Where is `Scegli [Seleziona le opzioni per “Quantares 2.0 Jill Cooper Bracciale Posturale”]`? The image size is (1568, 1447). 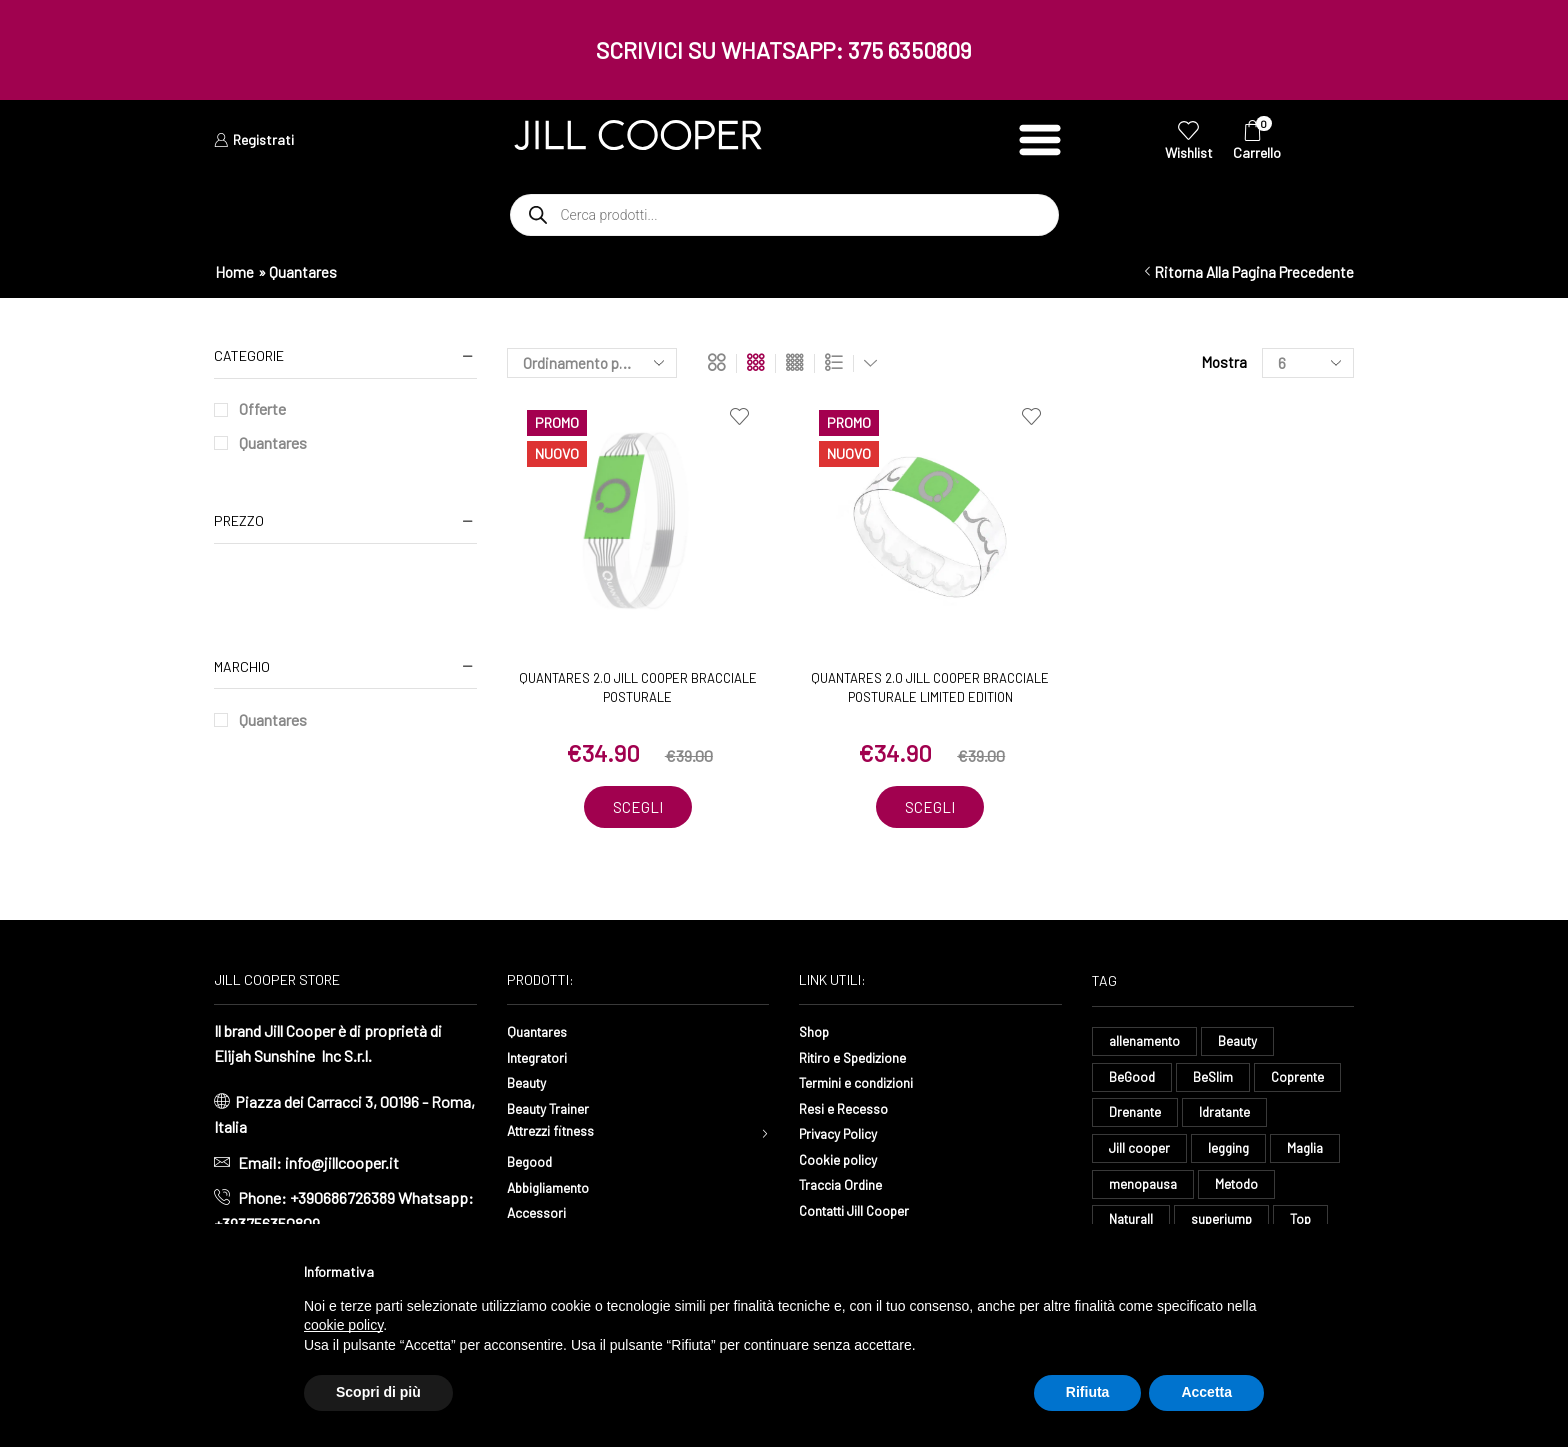 Scegli [Seleziona le opzioni per “Quantares 2.0 Jill Cooper Bracciale Posturale”] is located at coordinates (638, 808).